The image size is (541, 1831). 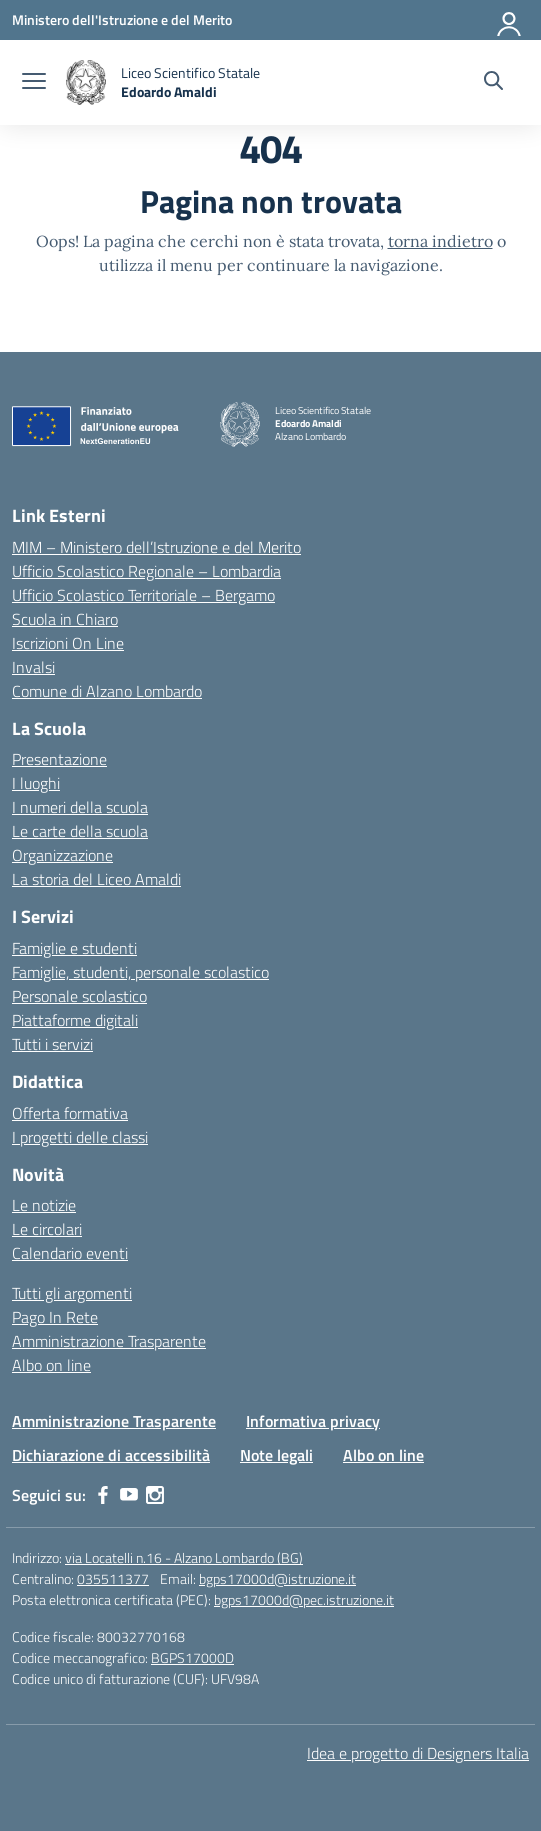 I want to click on Ufficio Scolastico Regionale – Lombardia [Ufficio Scolastico Regionale – link esterno – apertura nuova scheda], so click(x=146, y=571).